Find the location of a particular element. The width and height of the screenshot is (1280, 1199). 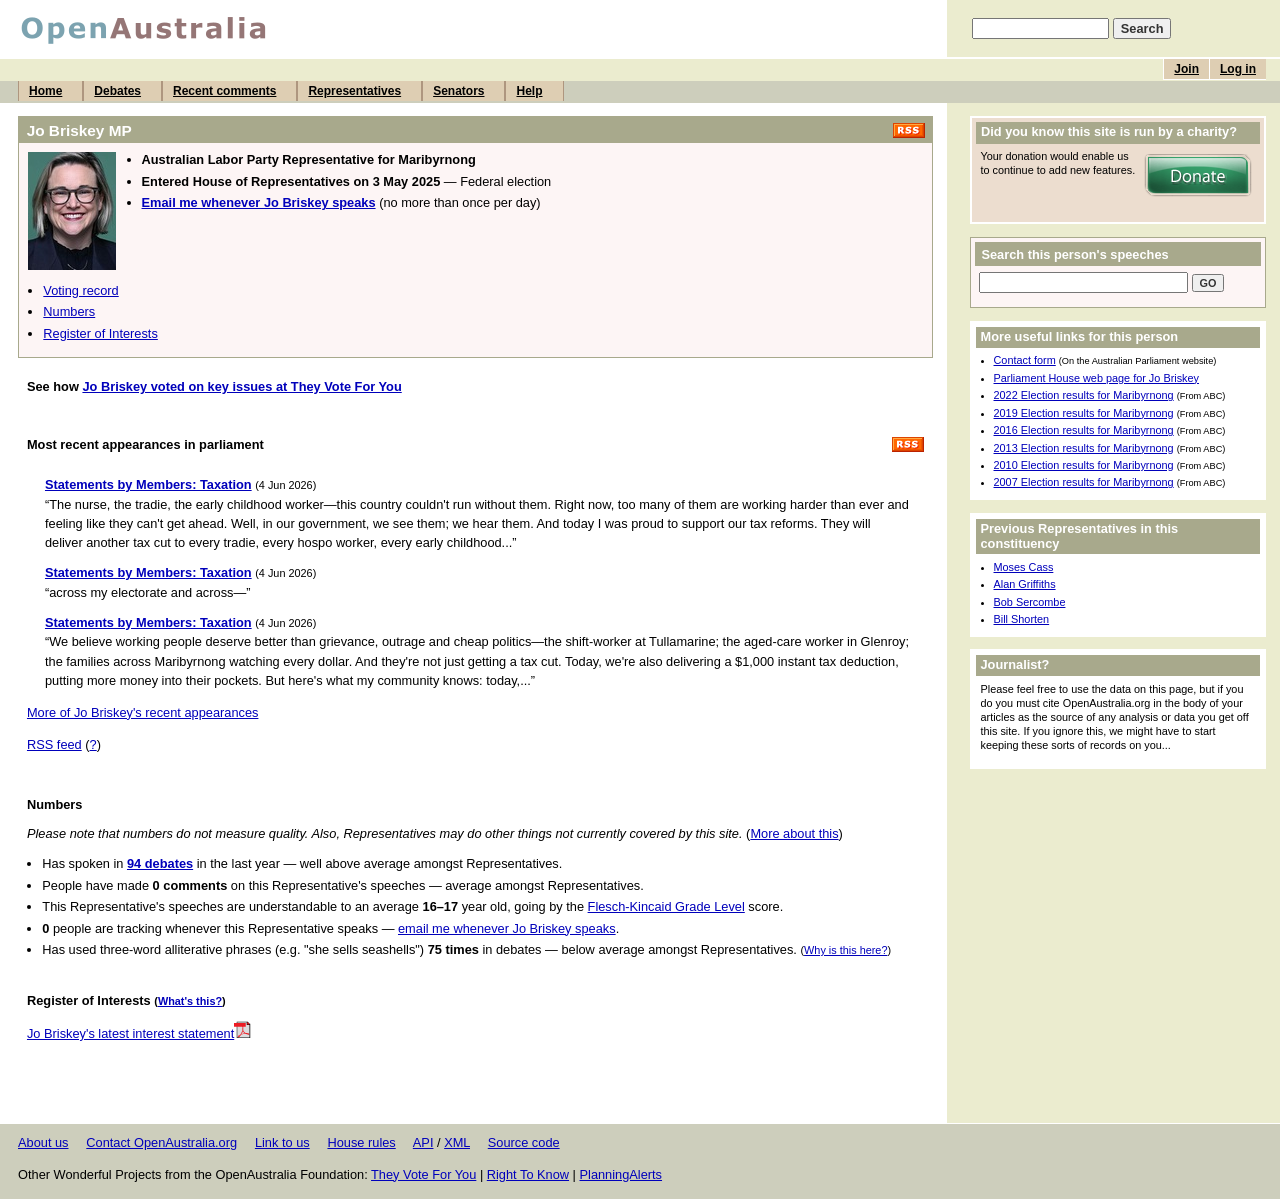

What's this? is located at coordinates (190, 1001).